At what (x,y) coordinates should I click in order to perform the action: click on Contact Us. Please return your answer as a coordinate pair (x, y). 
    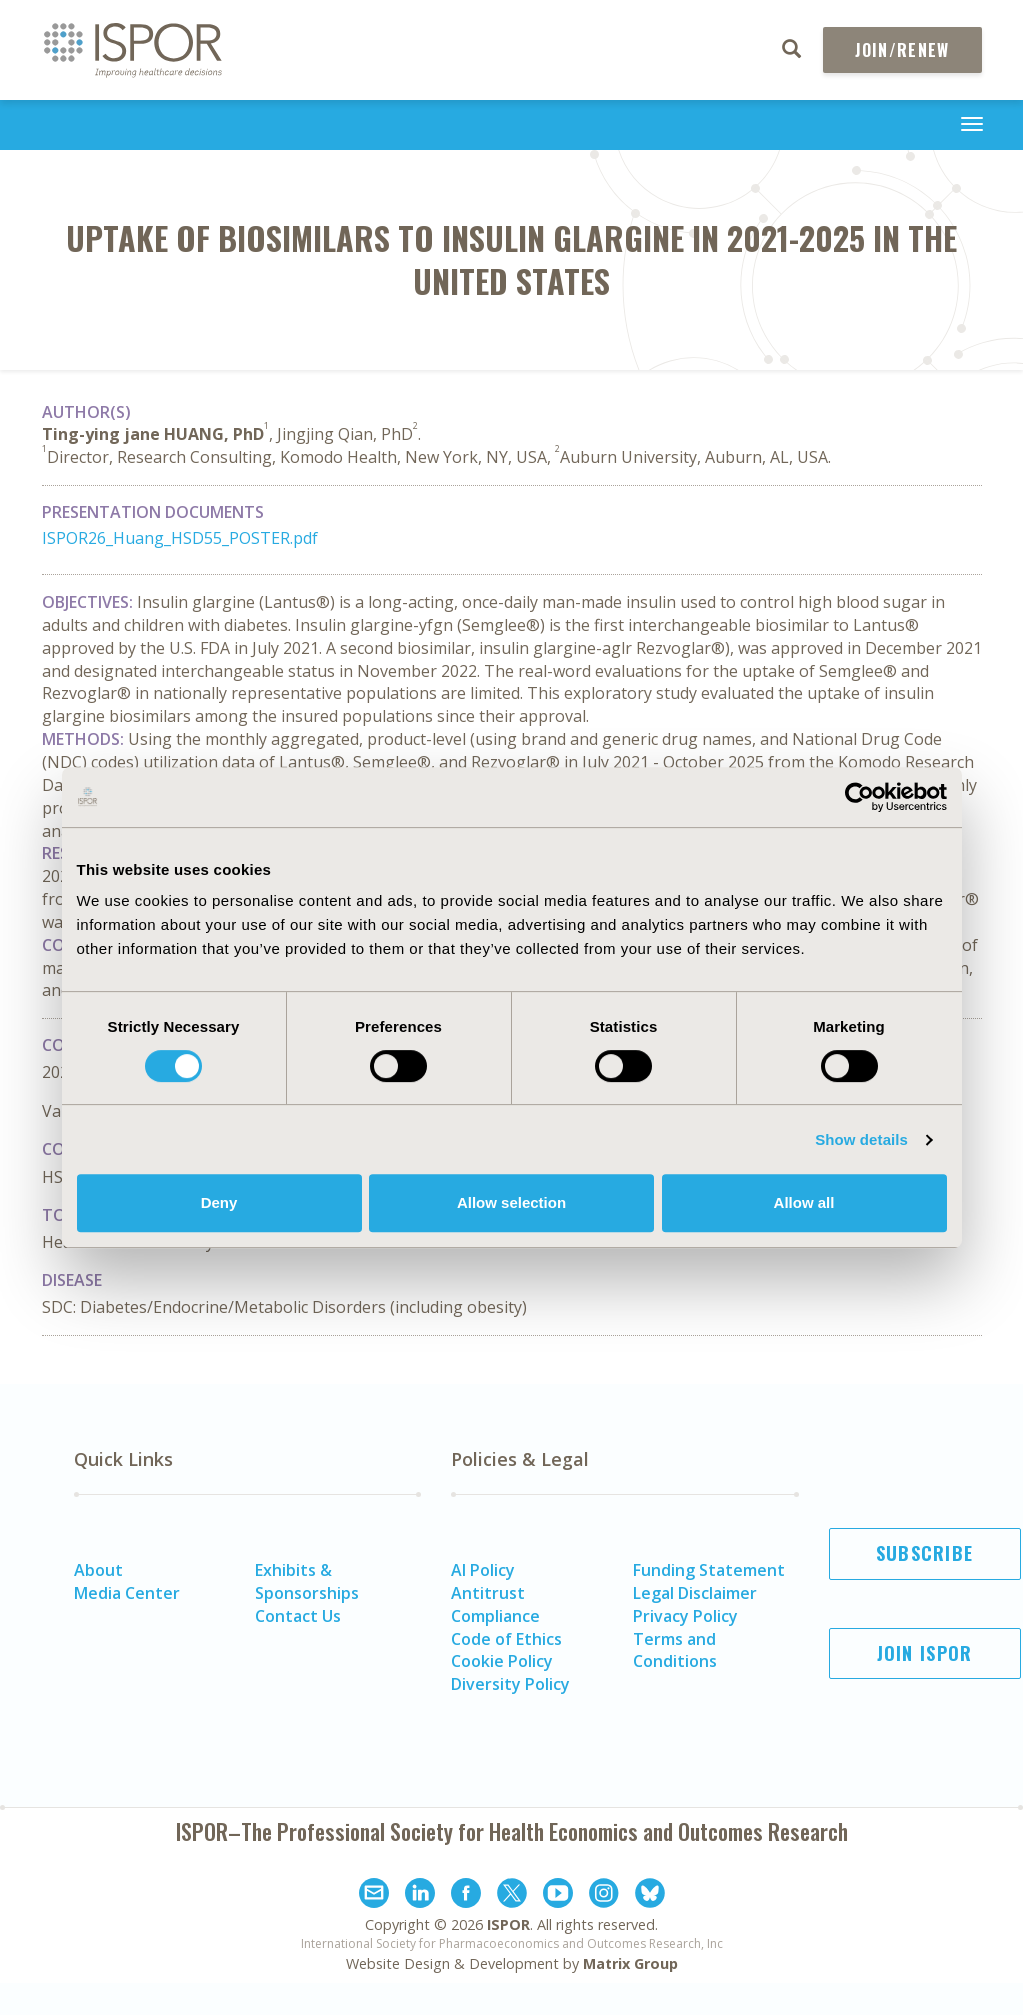
    Looking at the image, I should click on (298, 1616).